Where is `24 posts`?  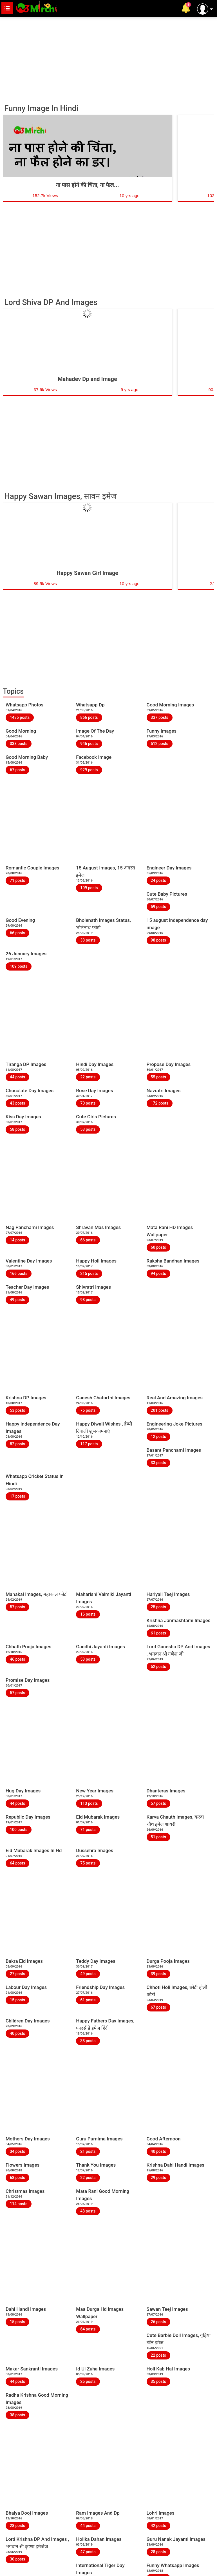 24 posts is located at coordinates (158, 880).